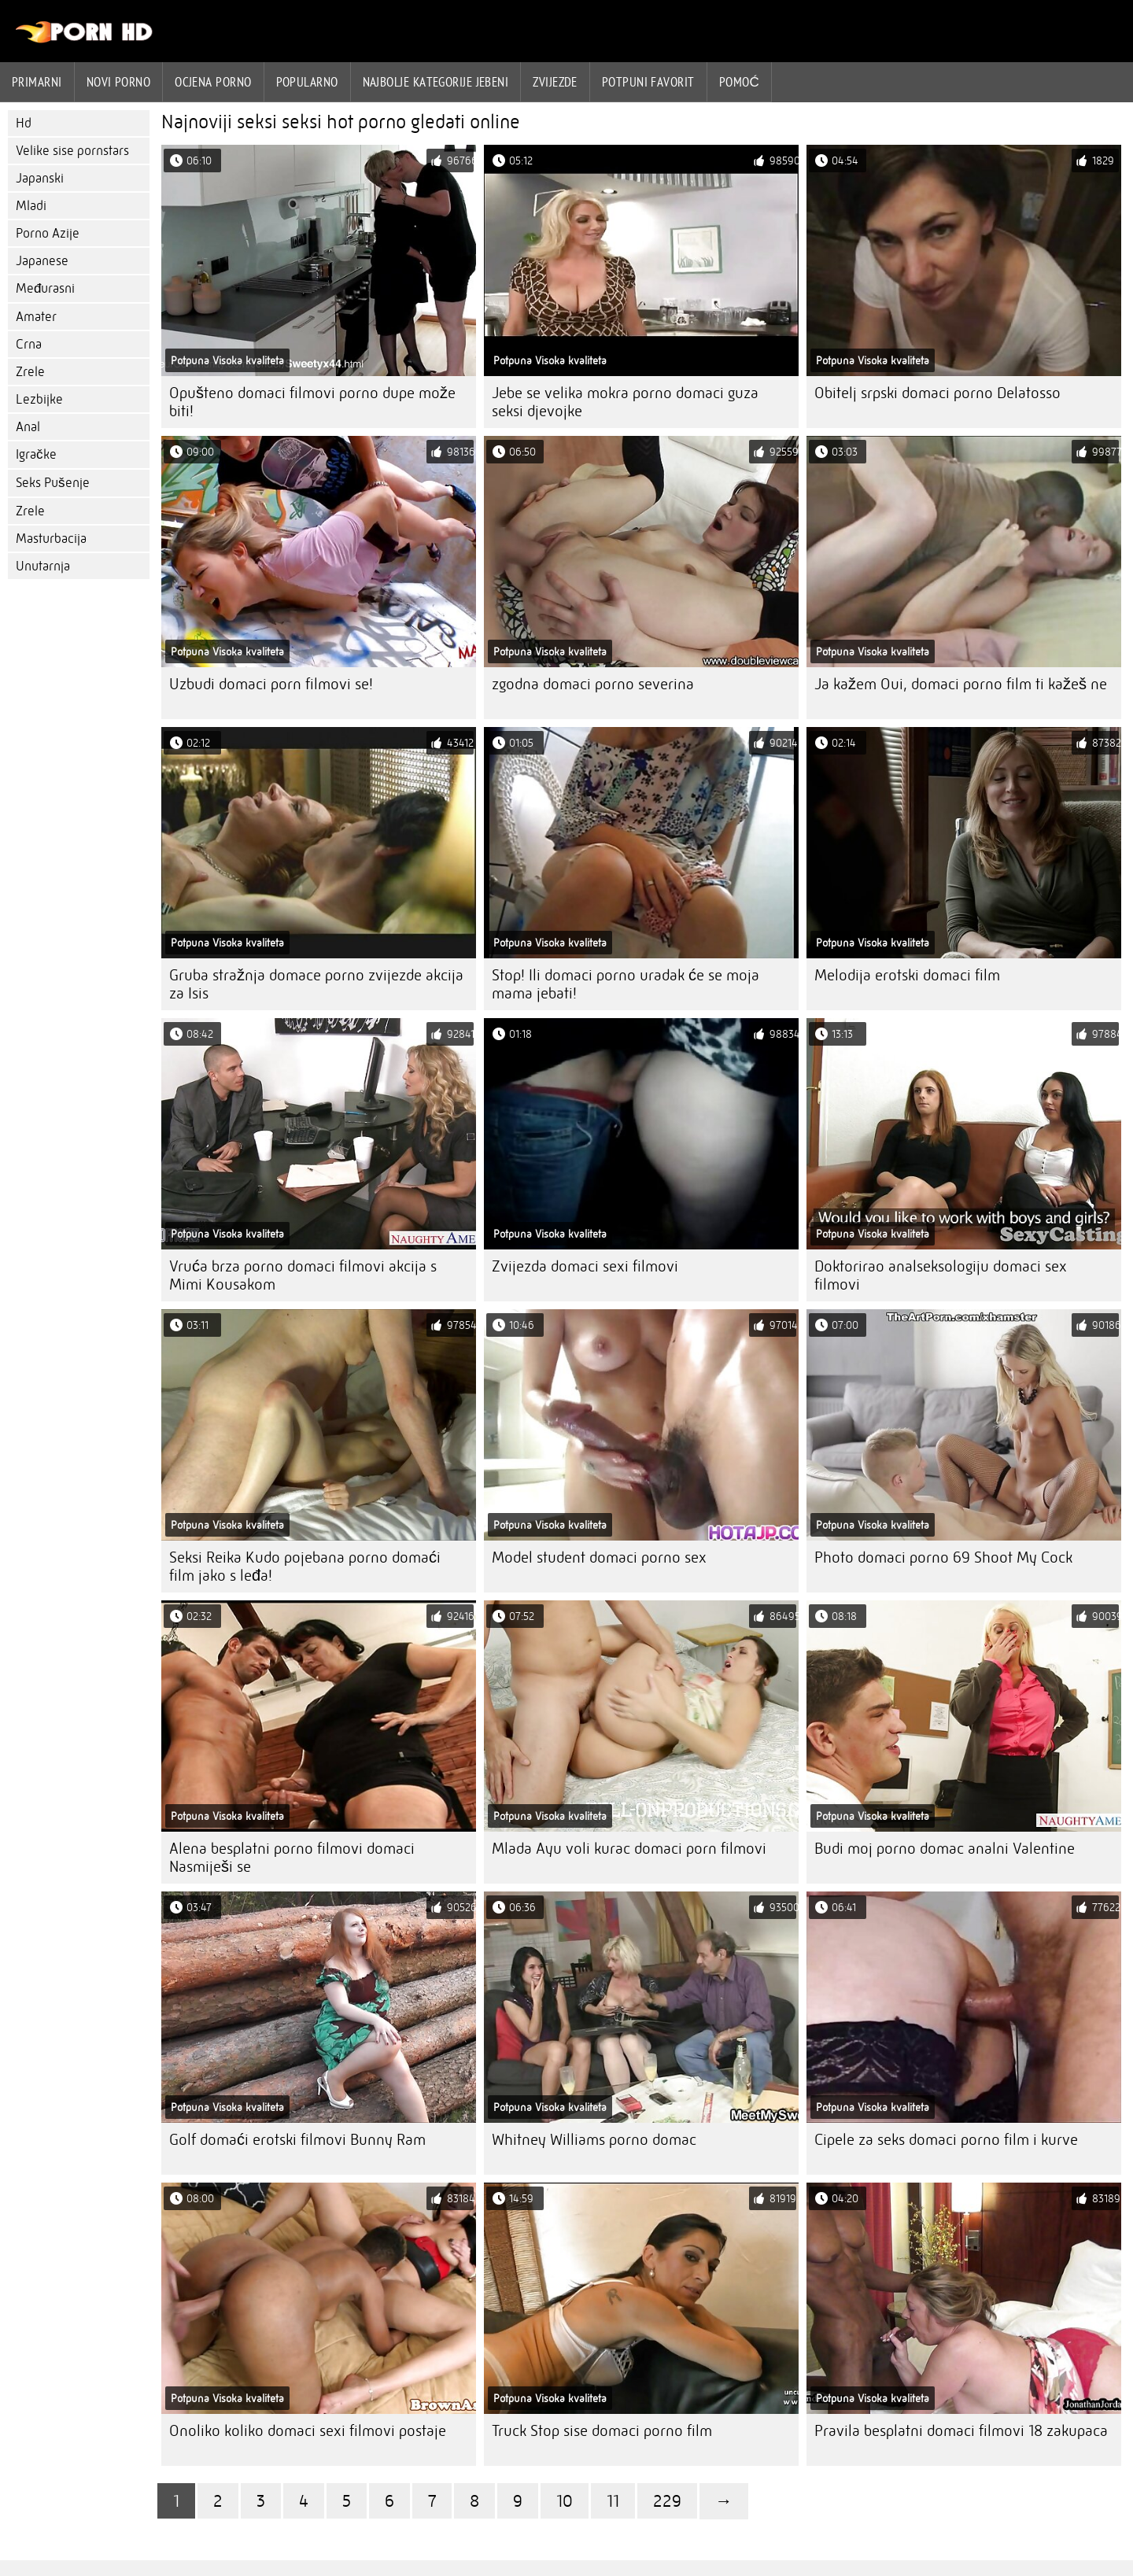 Image resolution: width=1133 pixels, height=2576 pixels. Describe the element at coordinates (907, 975) in the screenshot. I see `Melodija erotski domaci film` at that location.